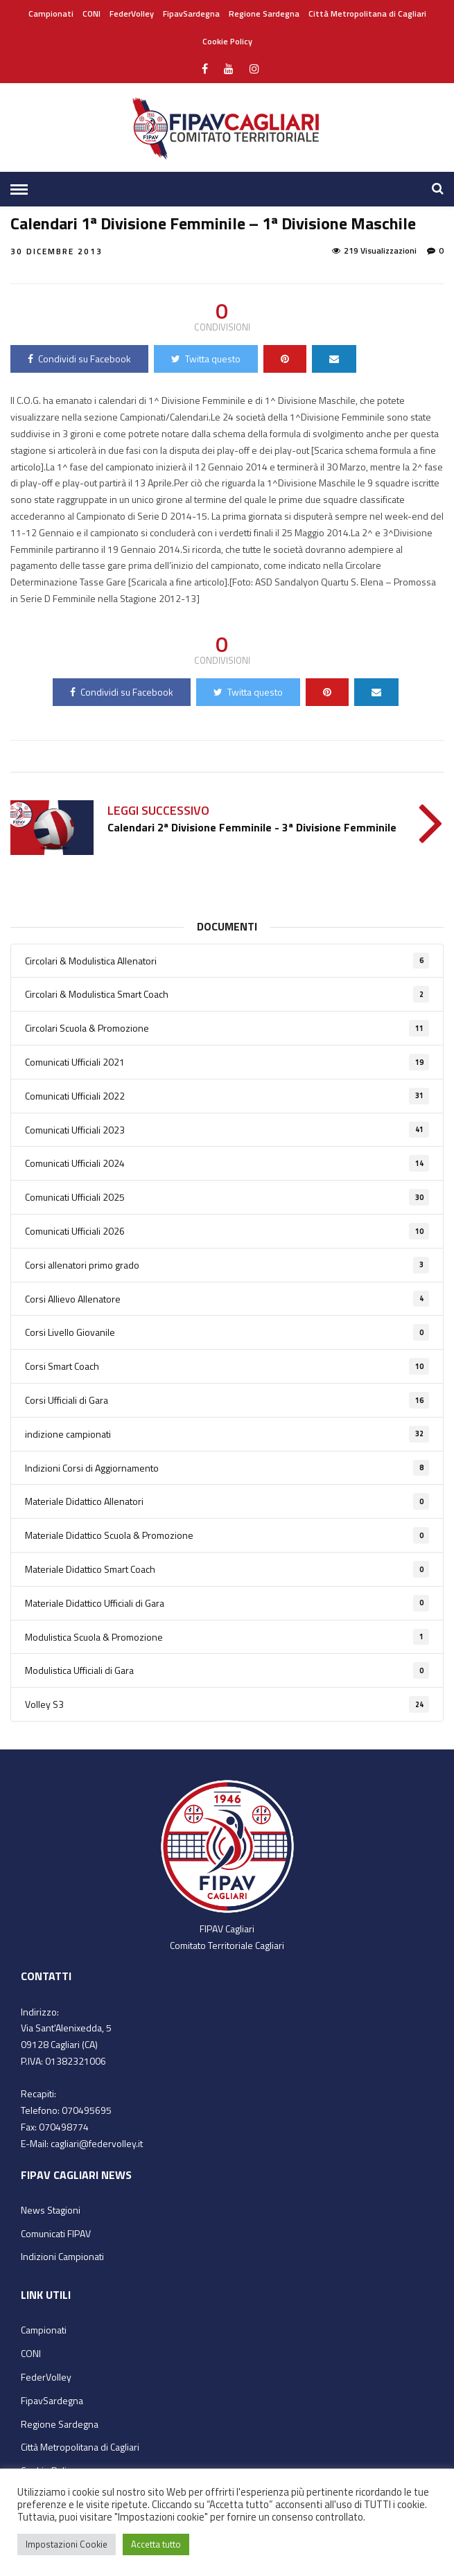 This screenshot has width=454, height=2576. What do you see at coordinates (227, 1434) in the screenshot?
I see `indizione campionati` at bounding box center [227, 1434].